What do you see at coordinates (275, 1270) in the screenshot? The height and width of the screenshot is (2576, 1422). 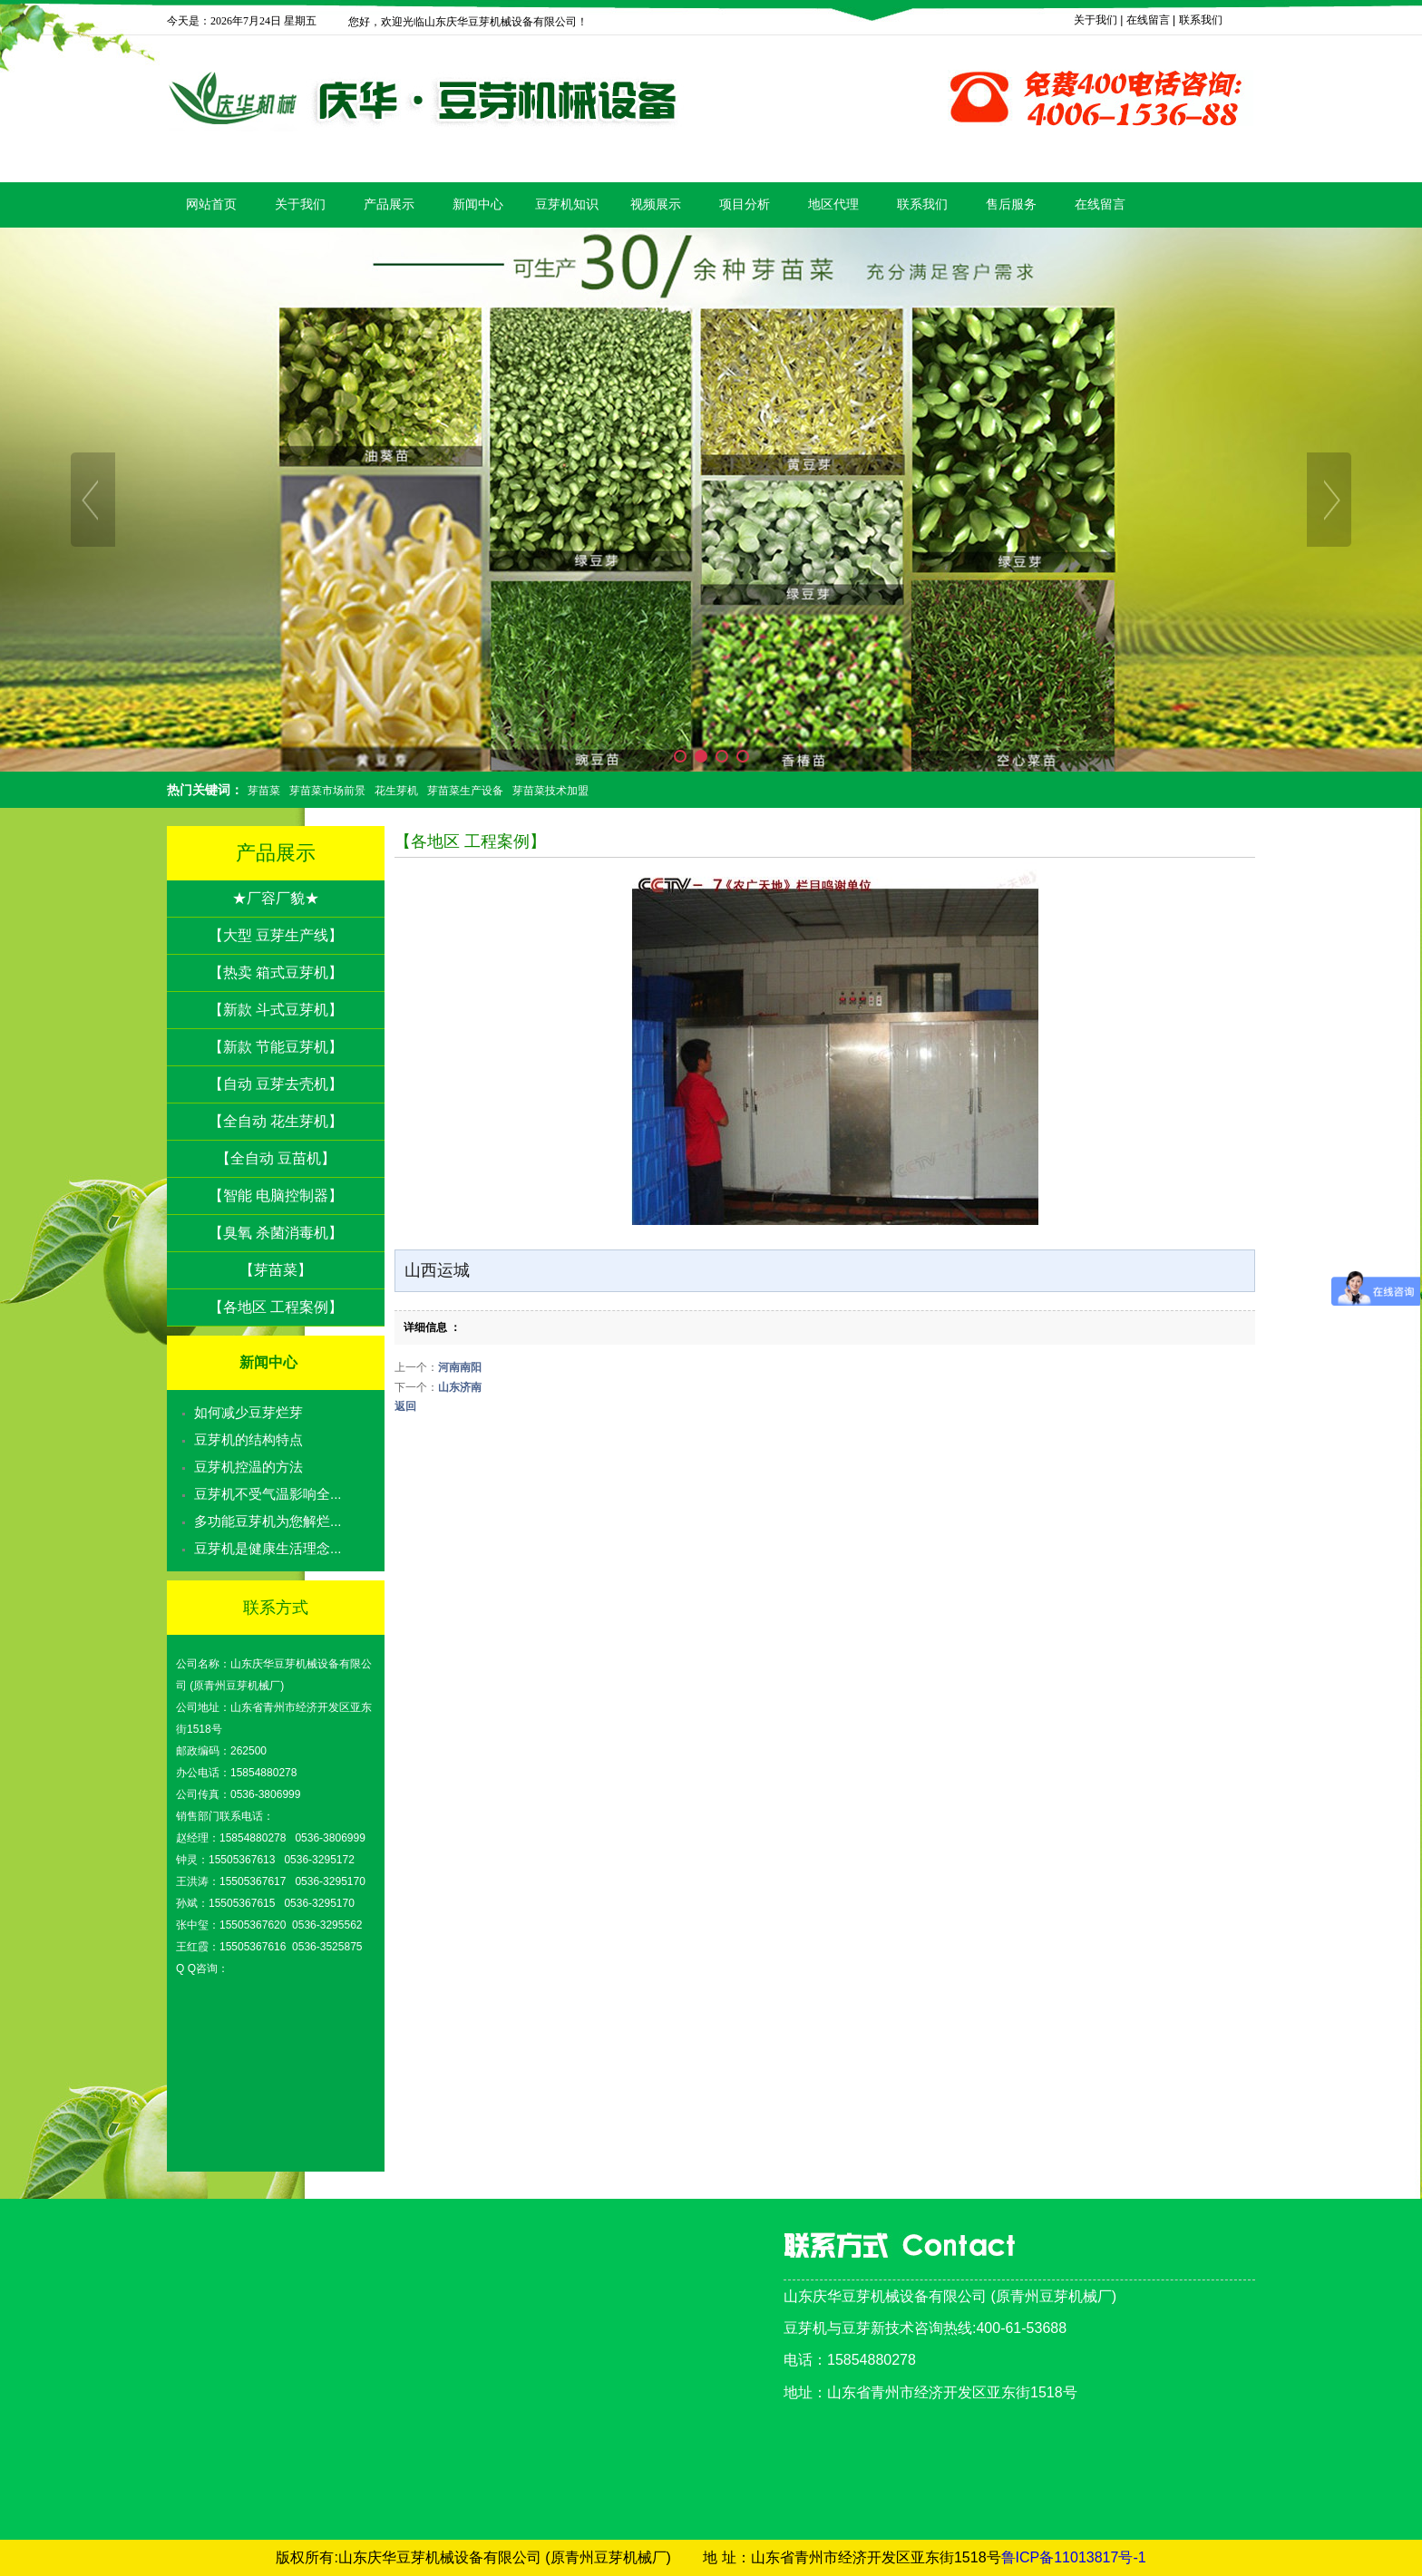 I see `【芽苗菜】` at bounding box center [275, 1270].